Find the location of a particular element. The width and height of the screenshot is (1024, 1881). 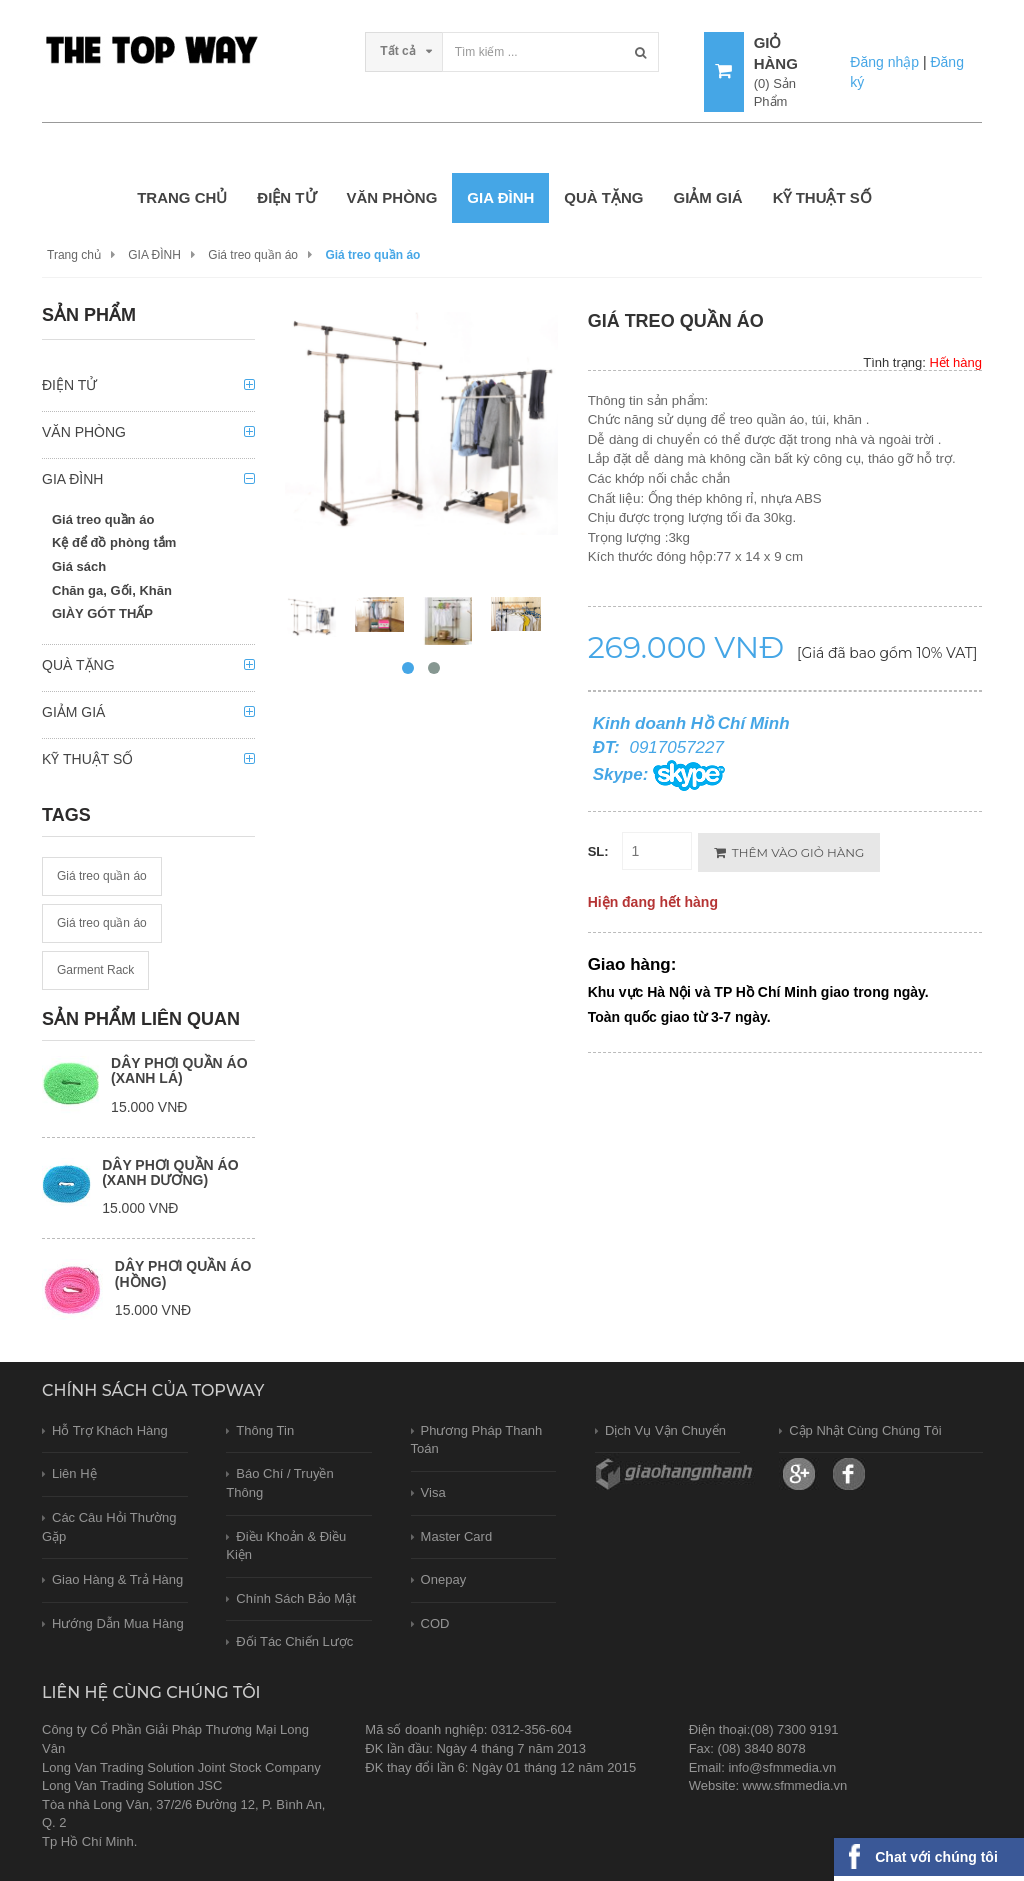

[tab] is located at coordinates (148, 390).